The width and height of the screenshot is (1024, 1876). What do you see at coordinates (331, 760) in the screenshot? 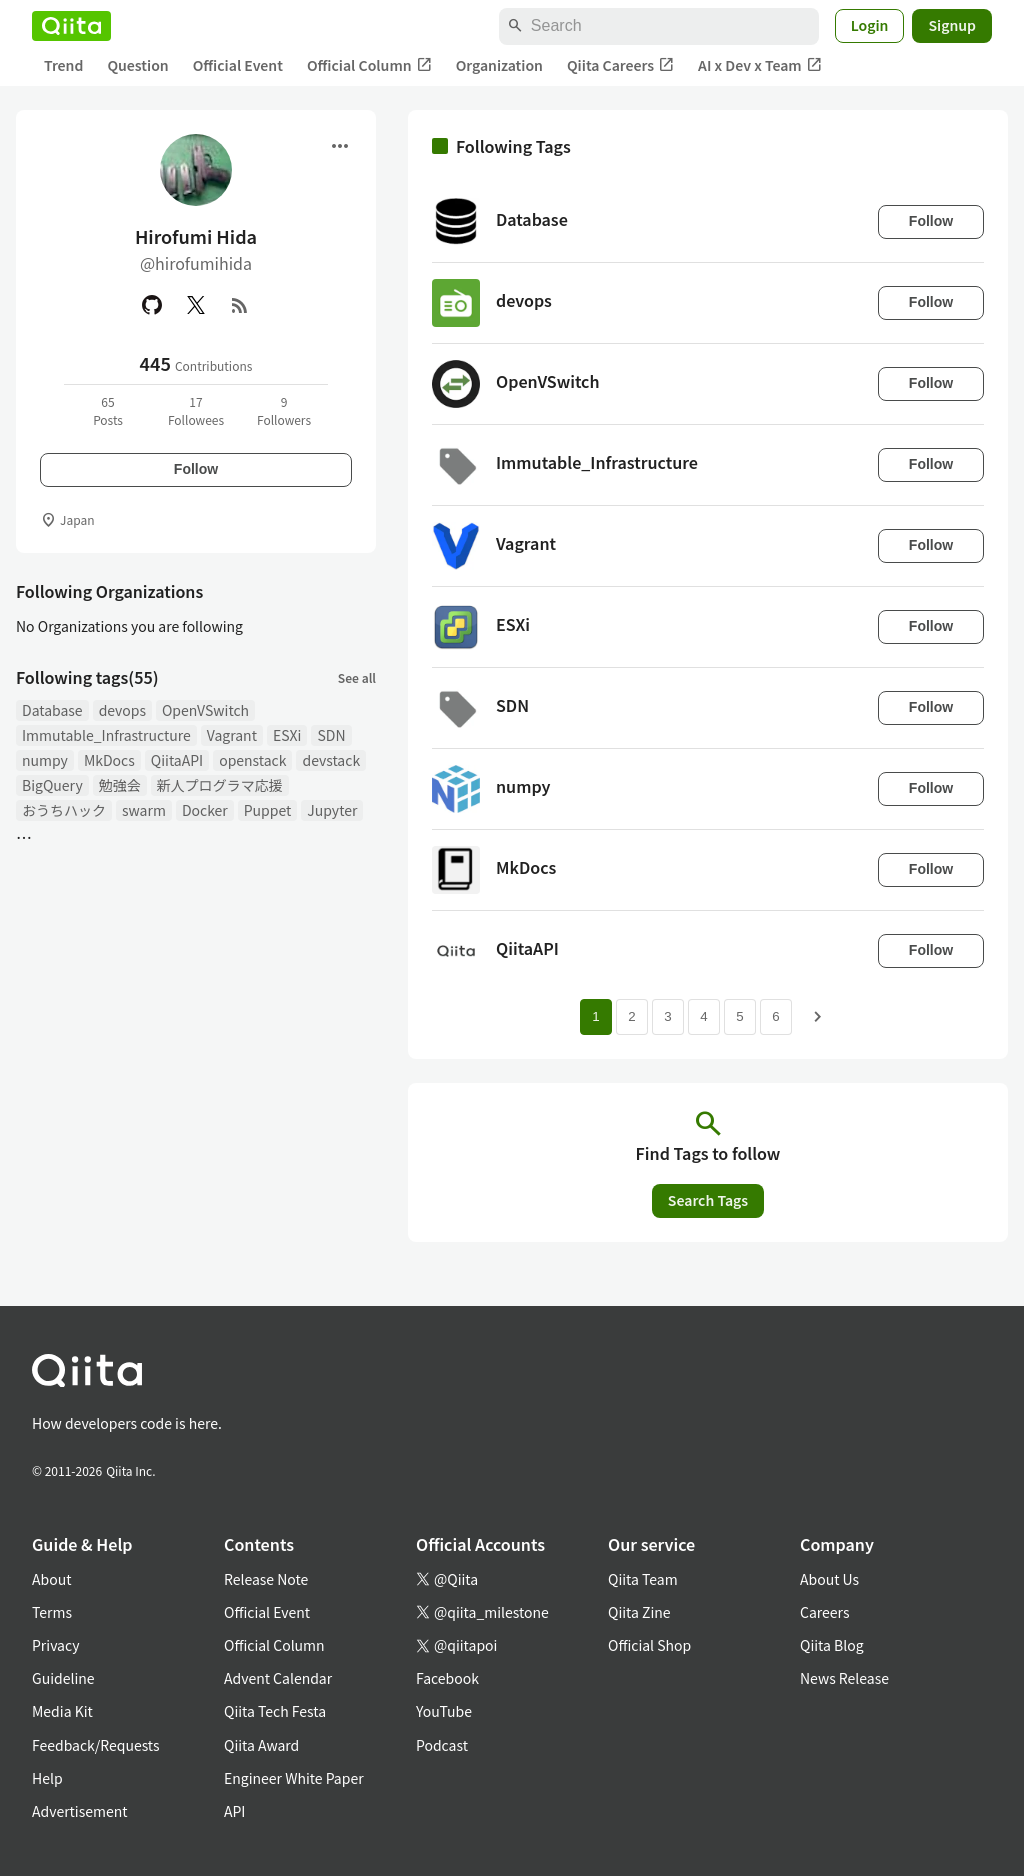
I see `devstack` at bounding box center [331, 760].